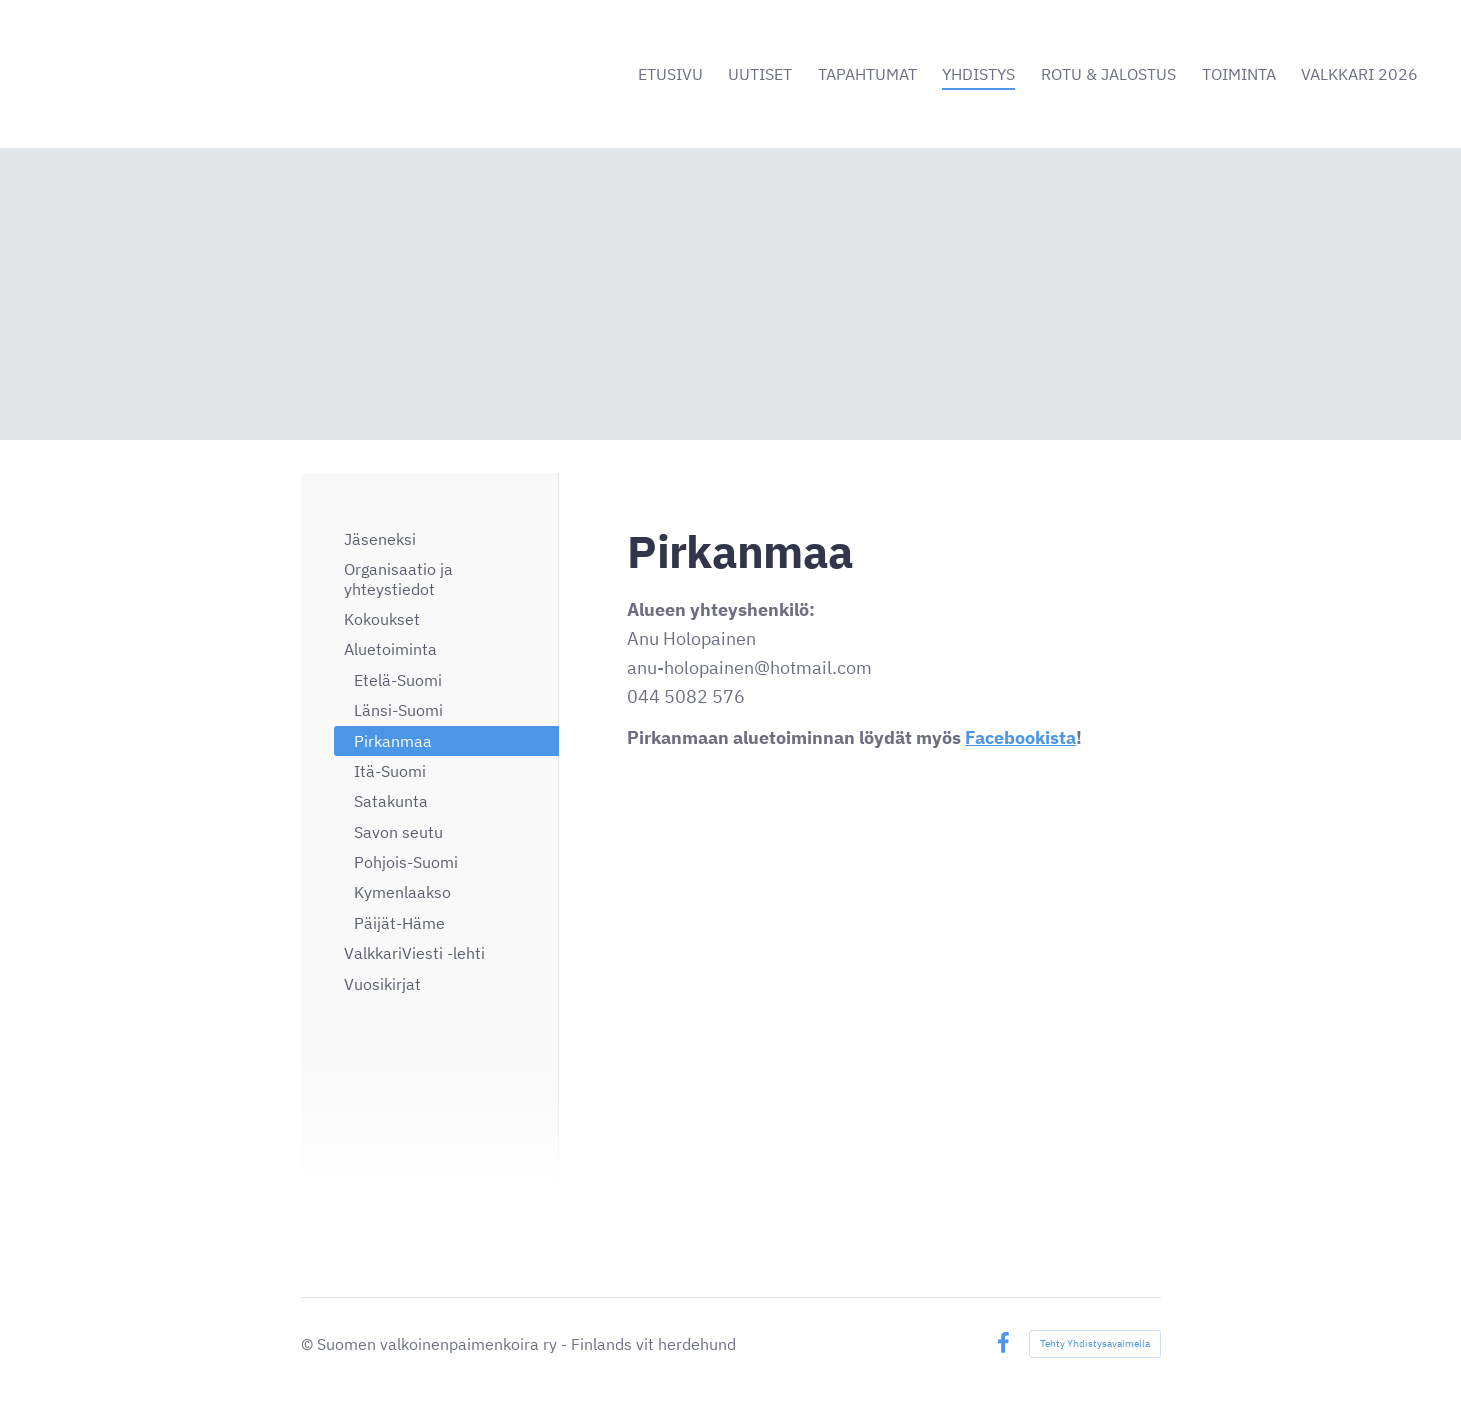 Image resolution: width=1461 pixels, height=1401 pixels. What do you see at coordinates (1095, 1343) in the screenshot?
I see `Tehty Yhdistysavaimella` at bounding box center [1095, 1343].